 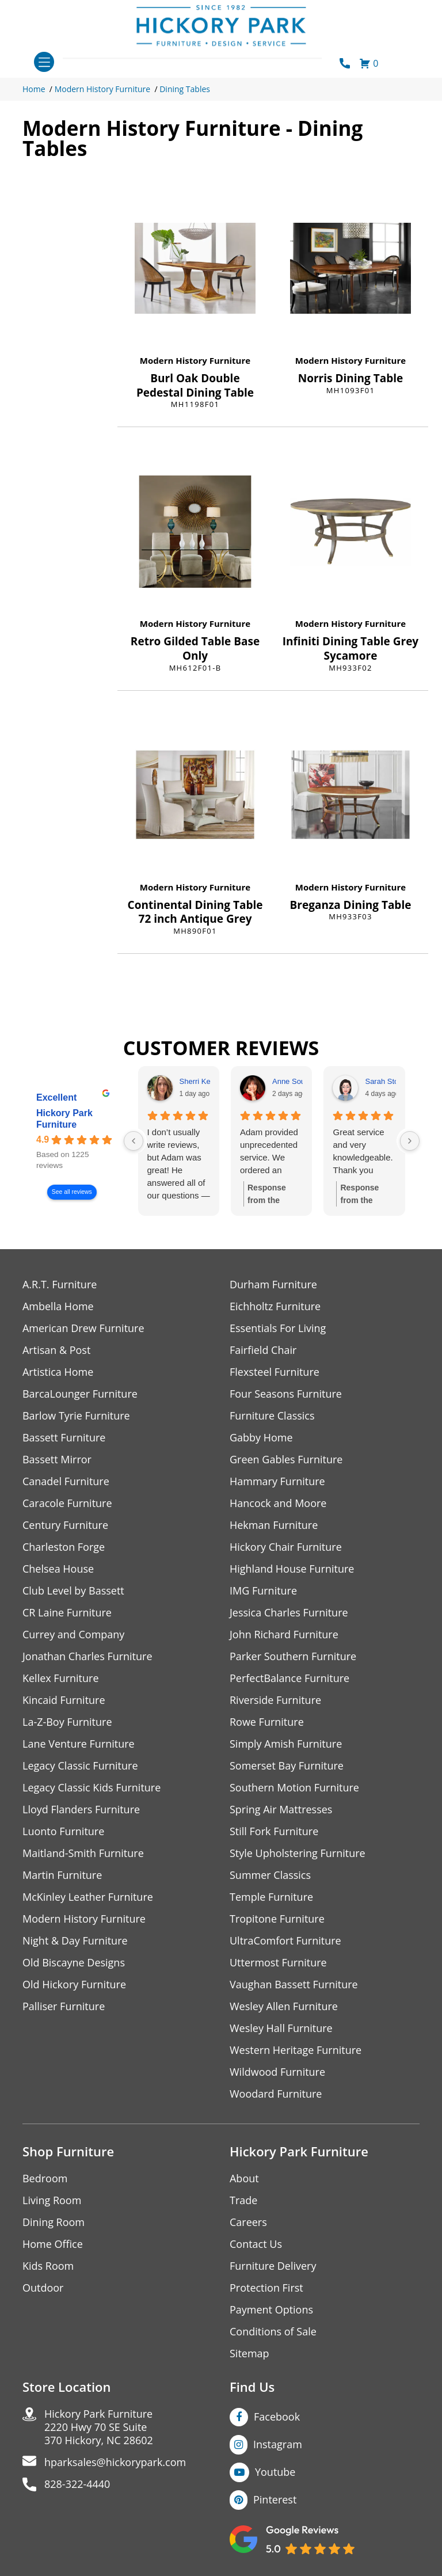 I want to click on Spring Air Mattresses, so click(x=281, y=1809).